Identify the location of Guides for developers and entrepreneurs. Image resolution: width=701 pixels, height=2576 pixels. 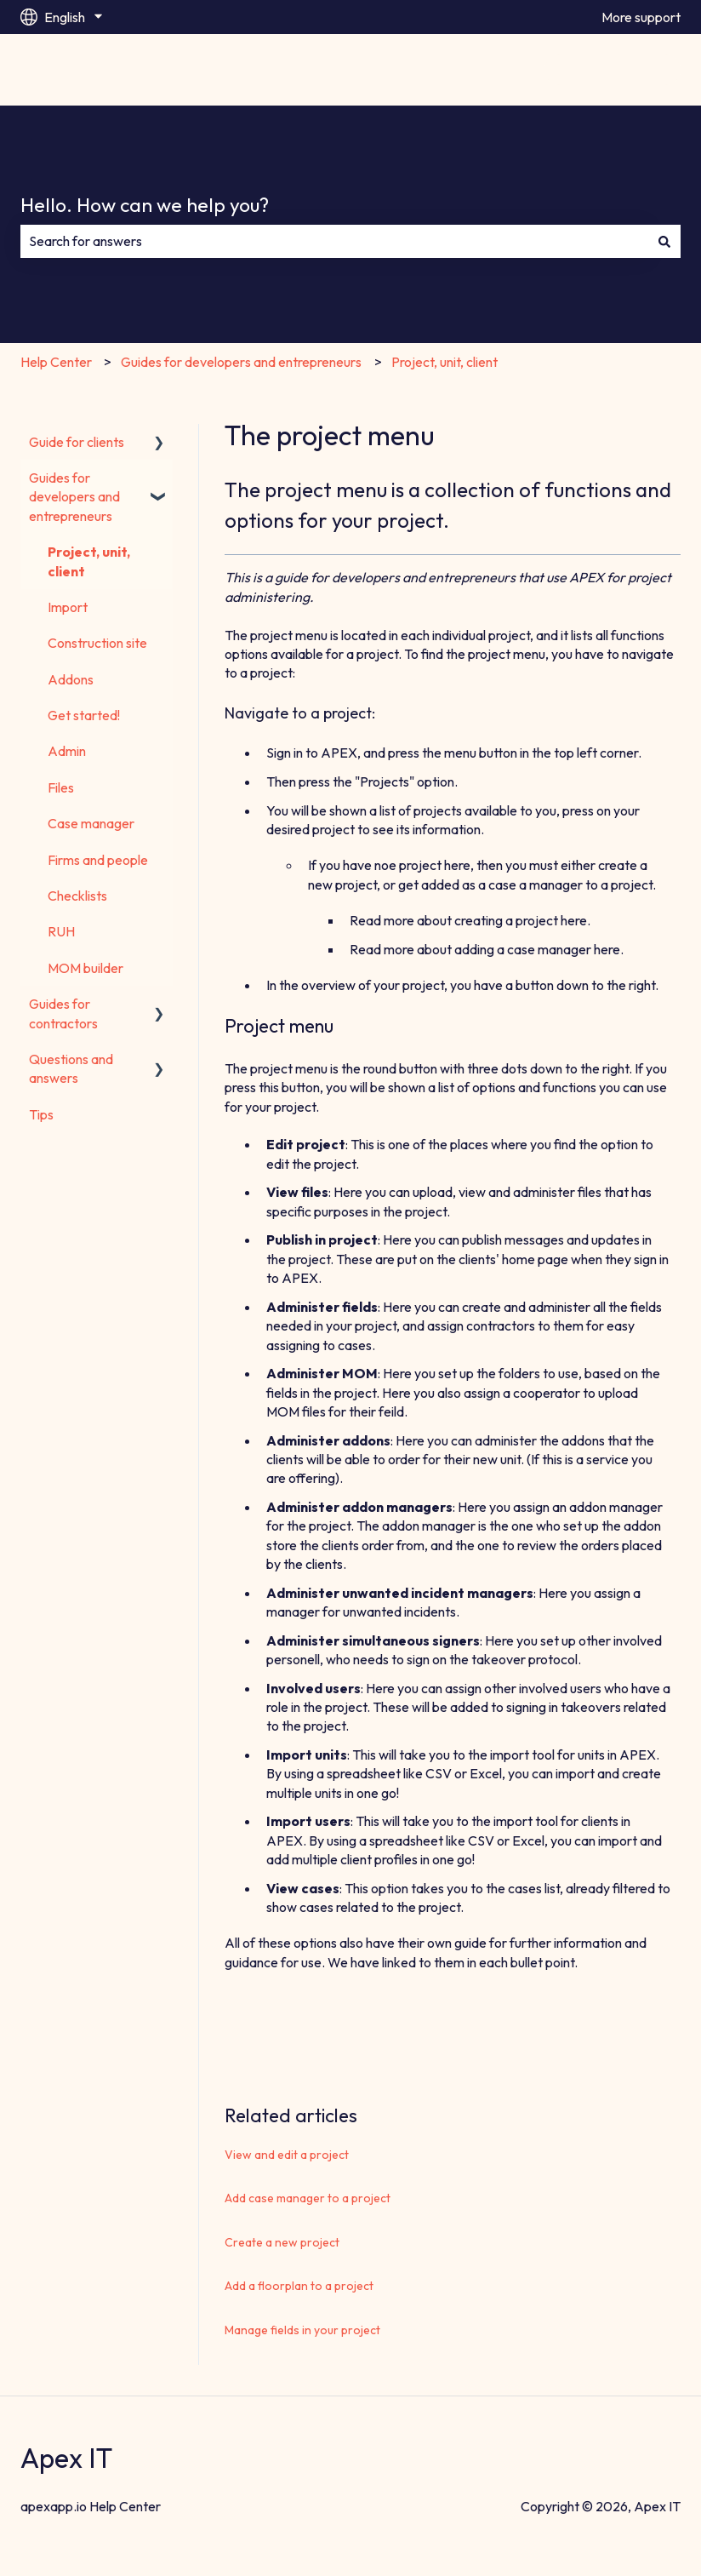
(241, 361).